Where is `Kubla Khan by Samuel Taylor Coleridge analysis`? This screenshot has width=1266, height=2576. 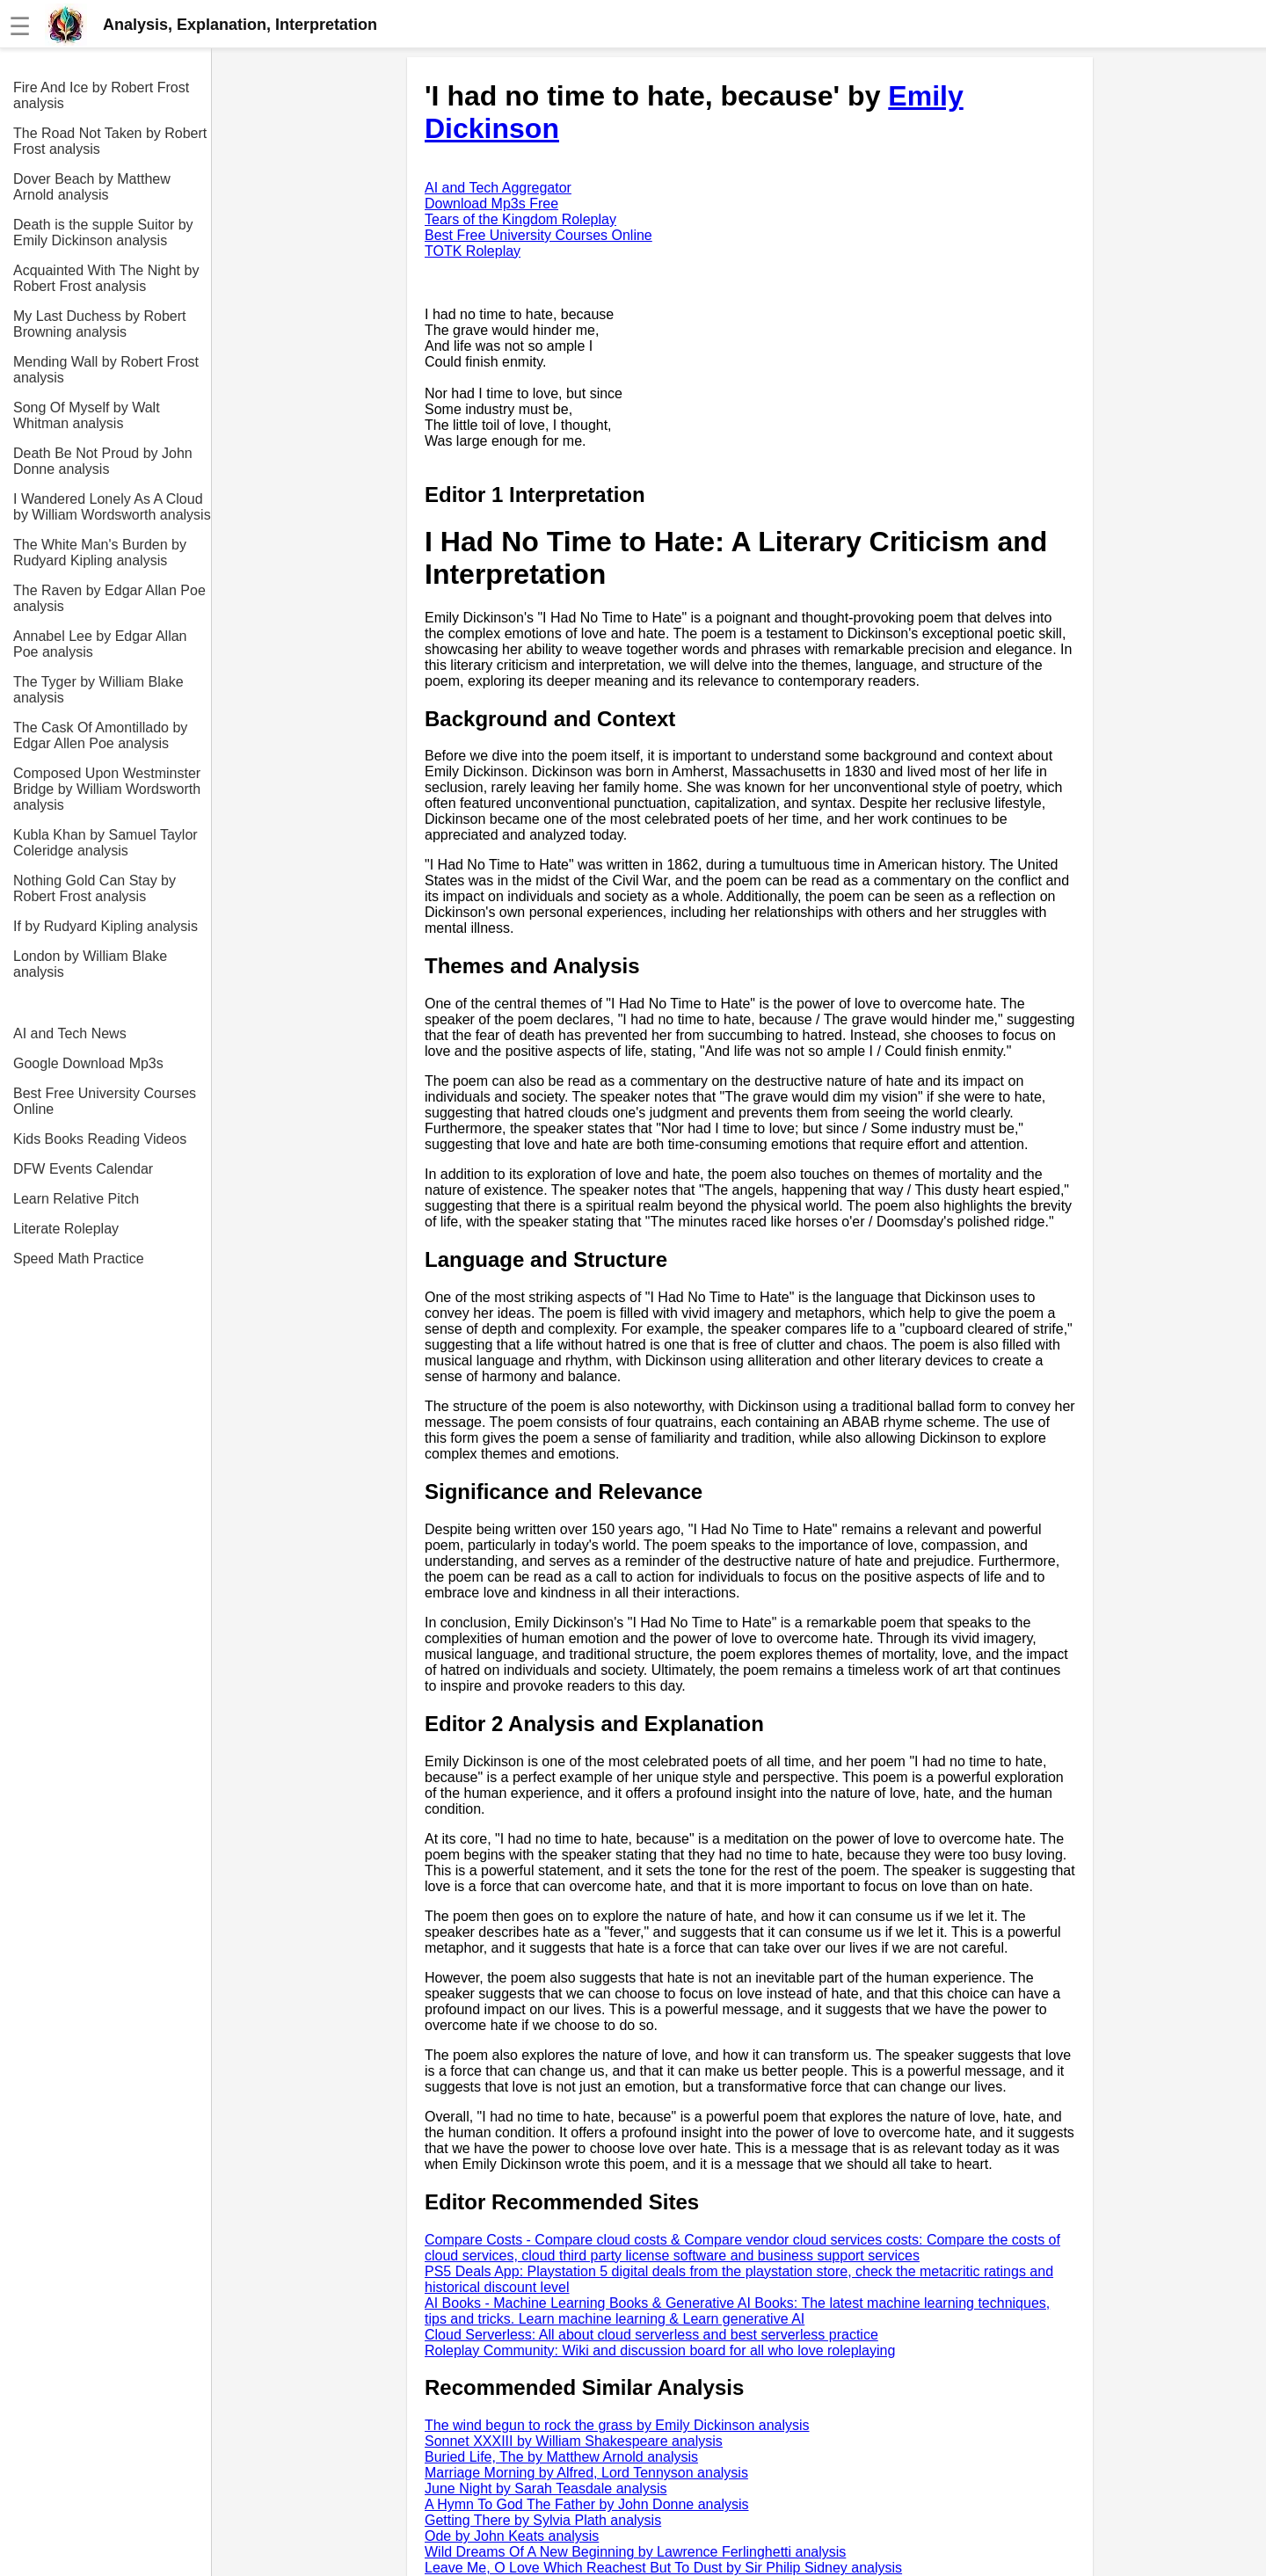
Kubla Khan by Samuel Taylor Coleridge analysis is located at coordinates (105, 842).